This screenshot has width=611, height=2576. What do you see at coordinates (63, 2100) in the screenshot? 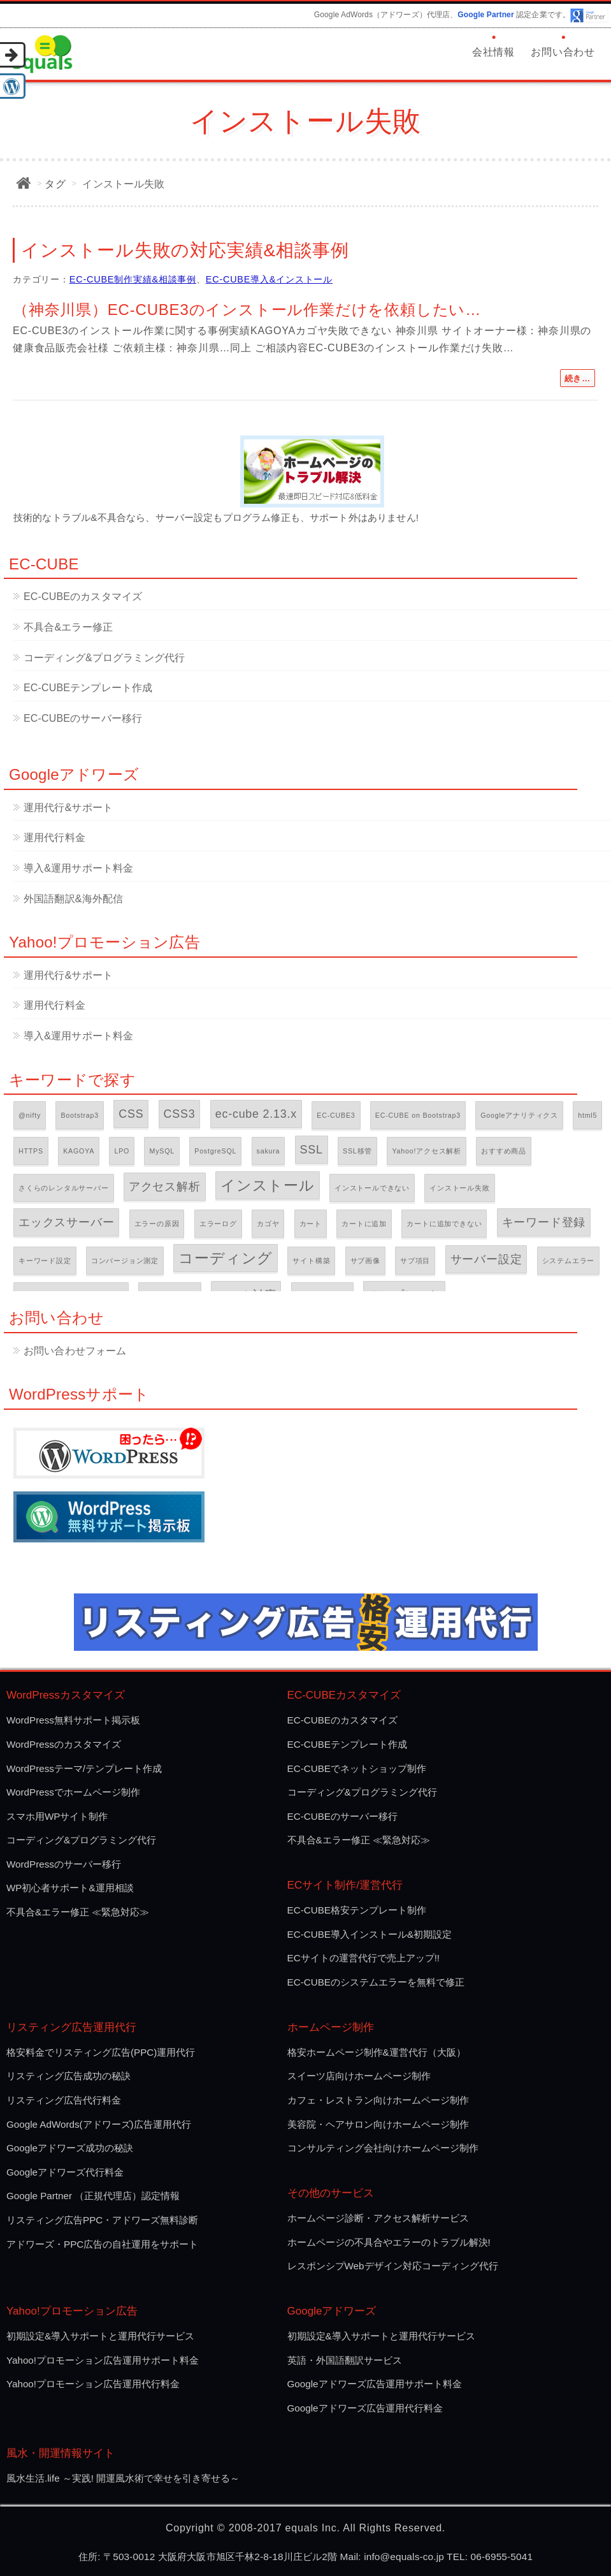
I see `リスティング広告代行料金` at bounding box center [63, 2100].